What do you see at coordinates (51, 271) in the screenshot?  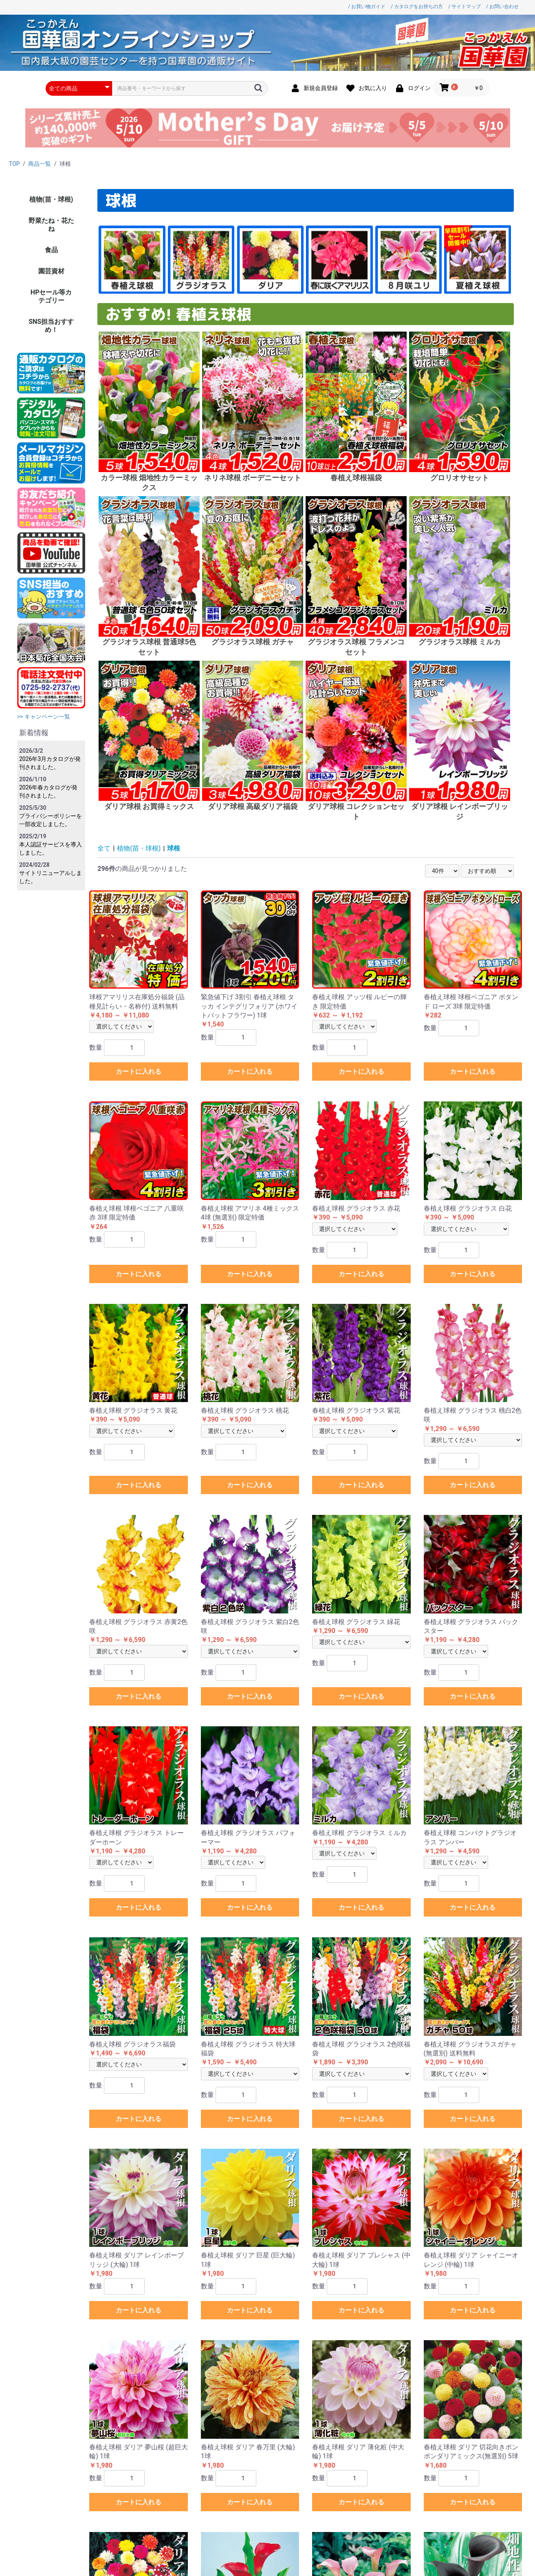 I see `園芸資材` at bounding box center [51, 271].